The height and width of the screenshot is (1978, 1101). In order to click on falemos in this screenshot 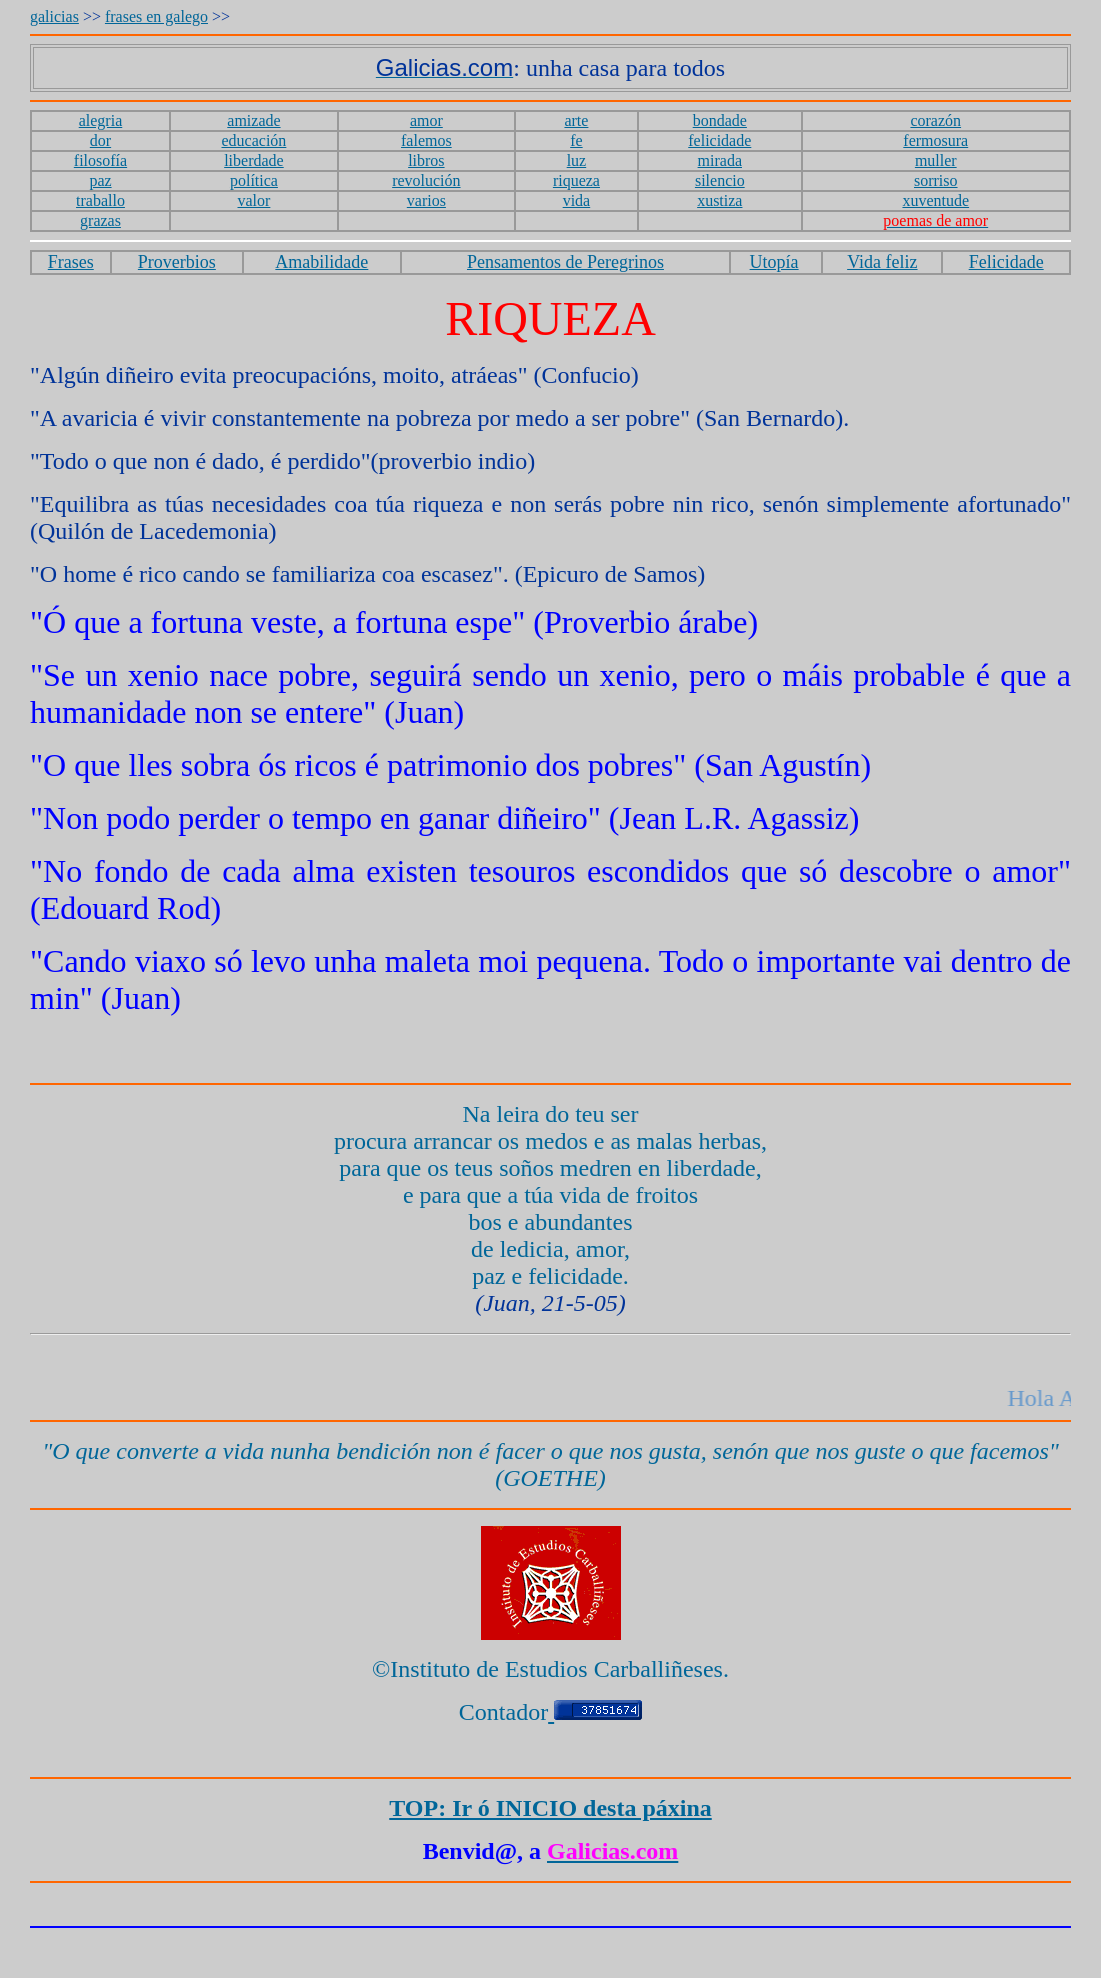, I will do `click(426, 140)`.